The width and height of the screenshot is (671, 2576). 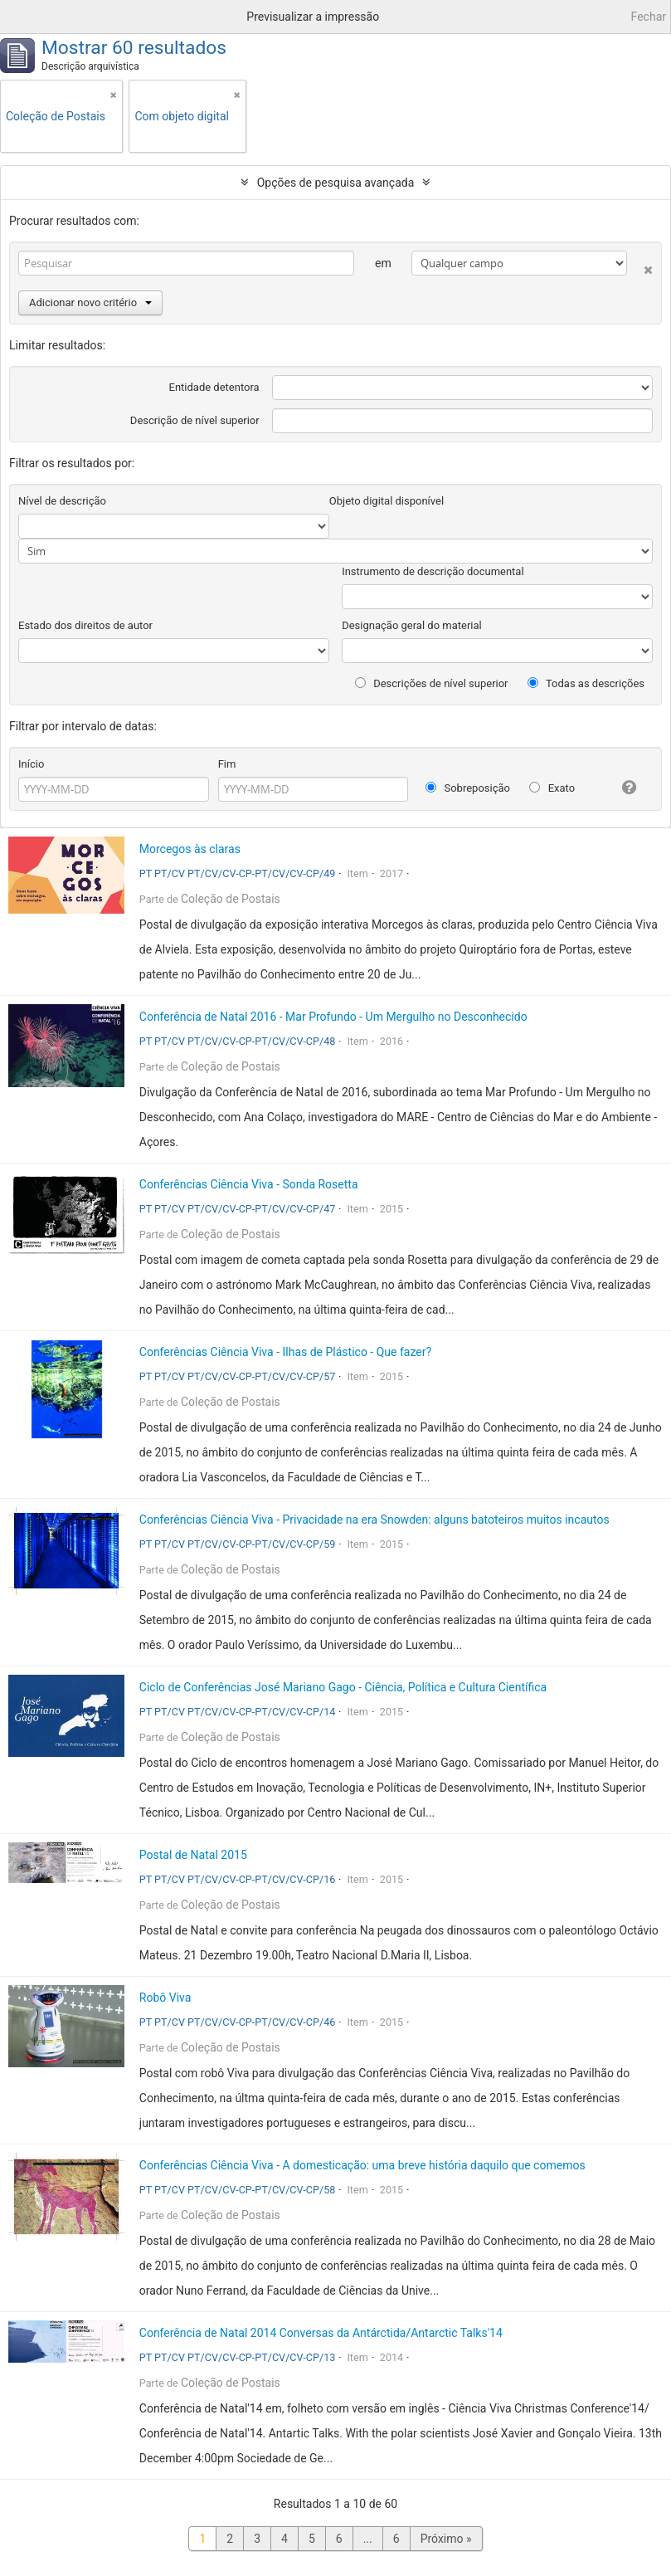 I want to click on Conferência de Natal 2014 Conversas da Antárctida/Antarctic Talks'14, so click(x=321, y=2332).